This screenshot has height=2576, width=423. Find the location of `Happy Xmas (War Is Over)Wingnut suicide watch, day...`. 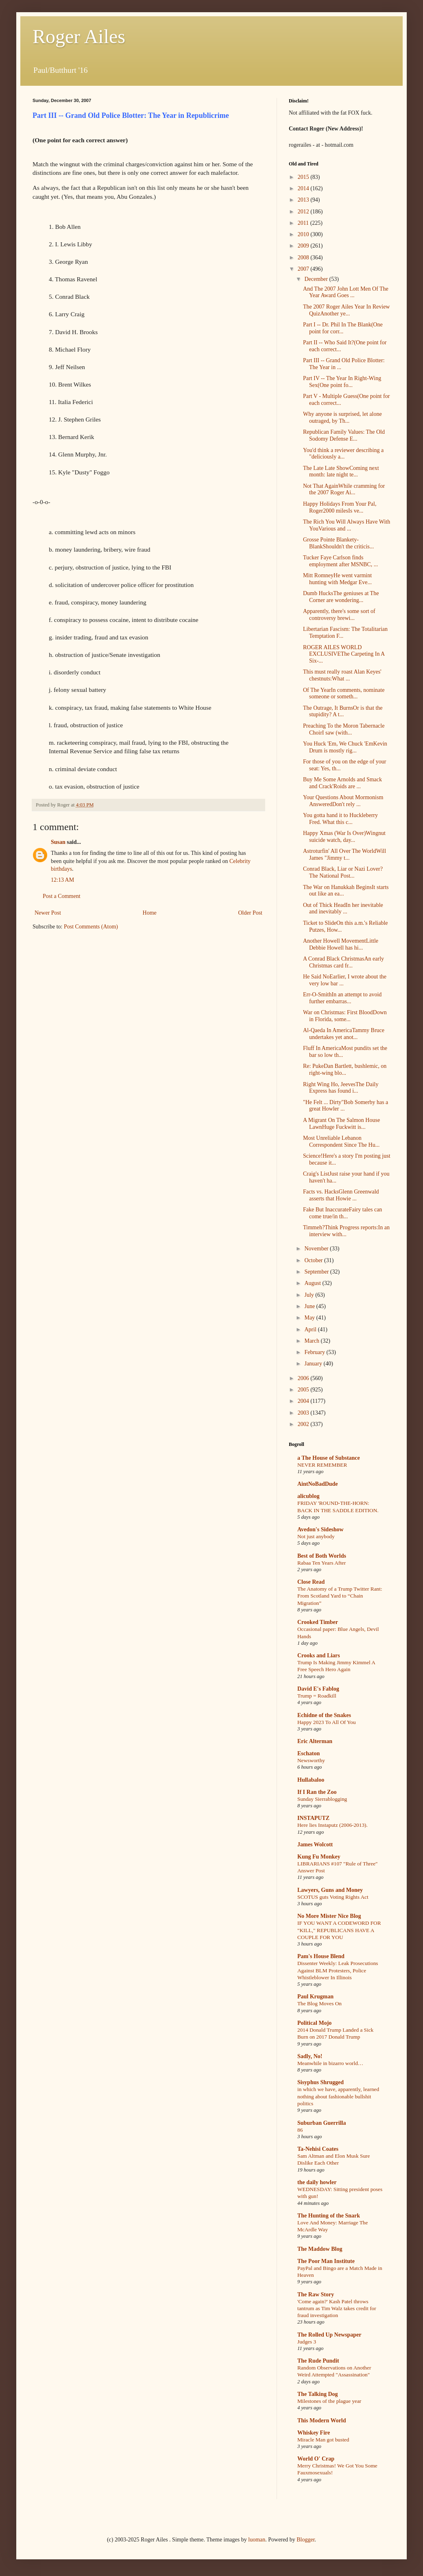

Happy Xmas (War Is Over)Wingnut suicide watch, day... is located at coordinates (344, 836).